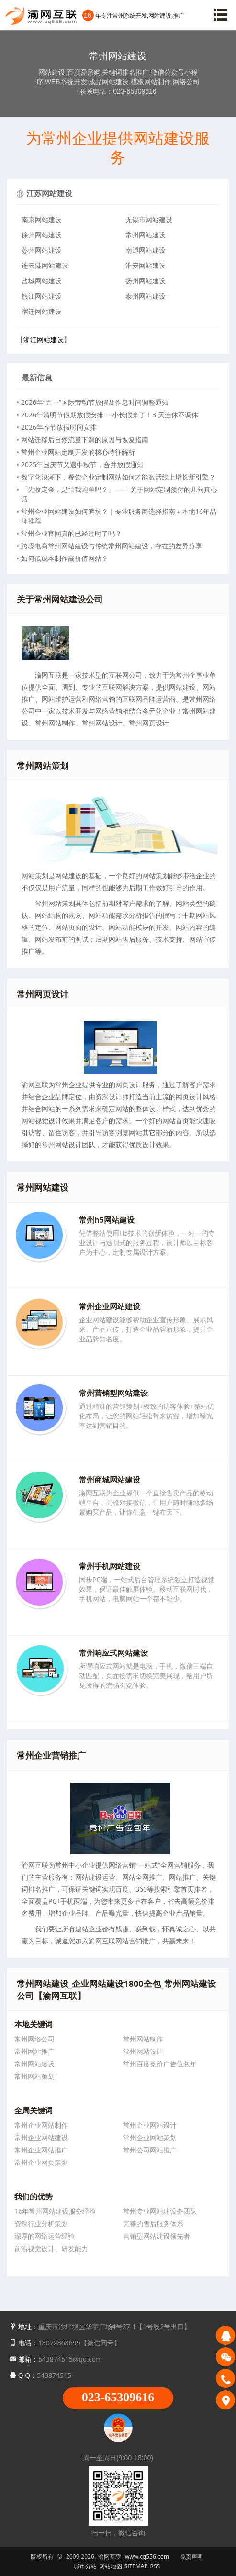  I want to click on 2026年“五一”国际劳动节放假及作息时间调整通知, so click(95, 402).